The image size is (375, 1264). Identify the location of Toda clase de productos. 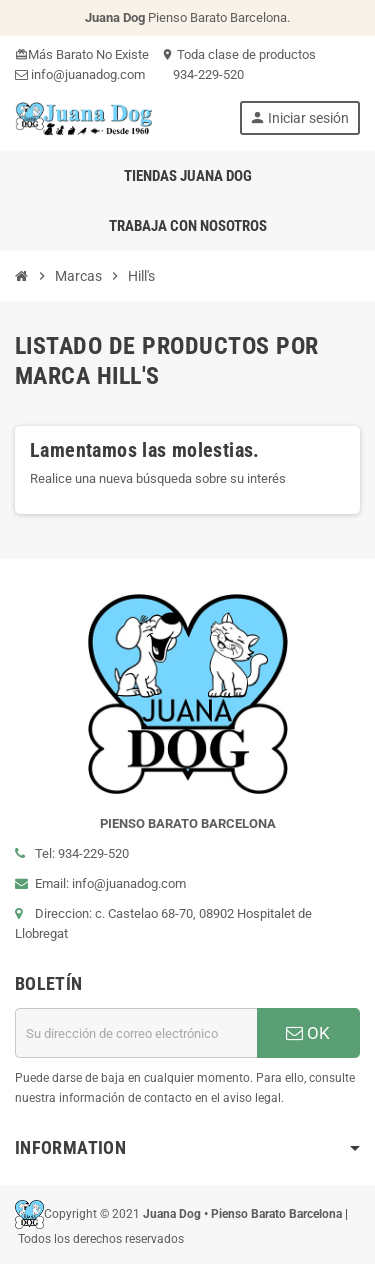
(238, 54).